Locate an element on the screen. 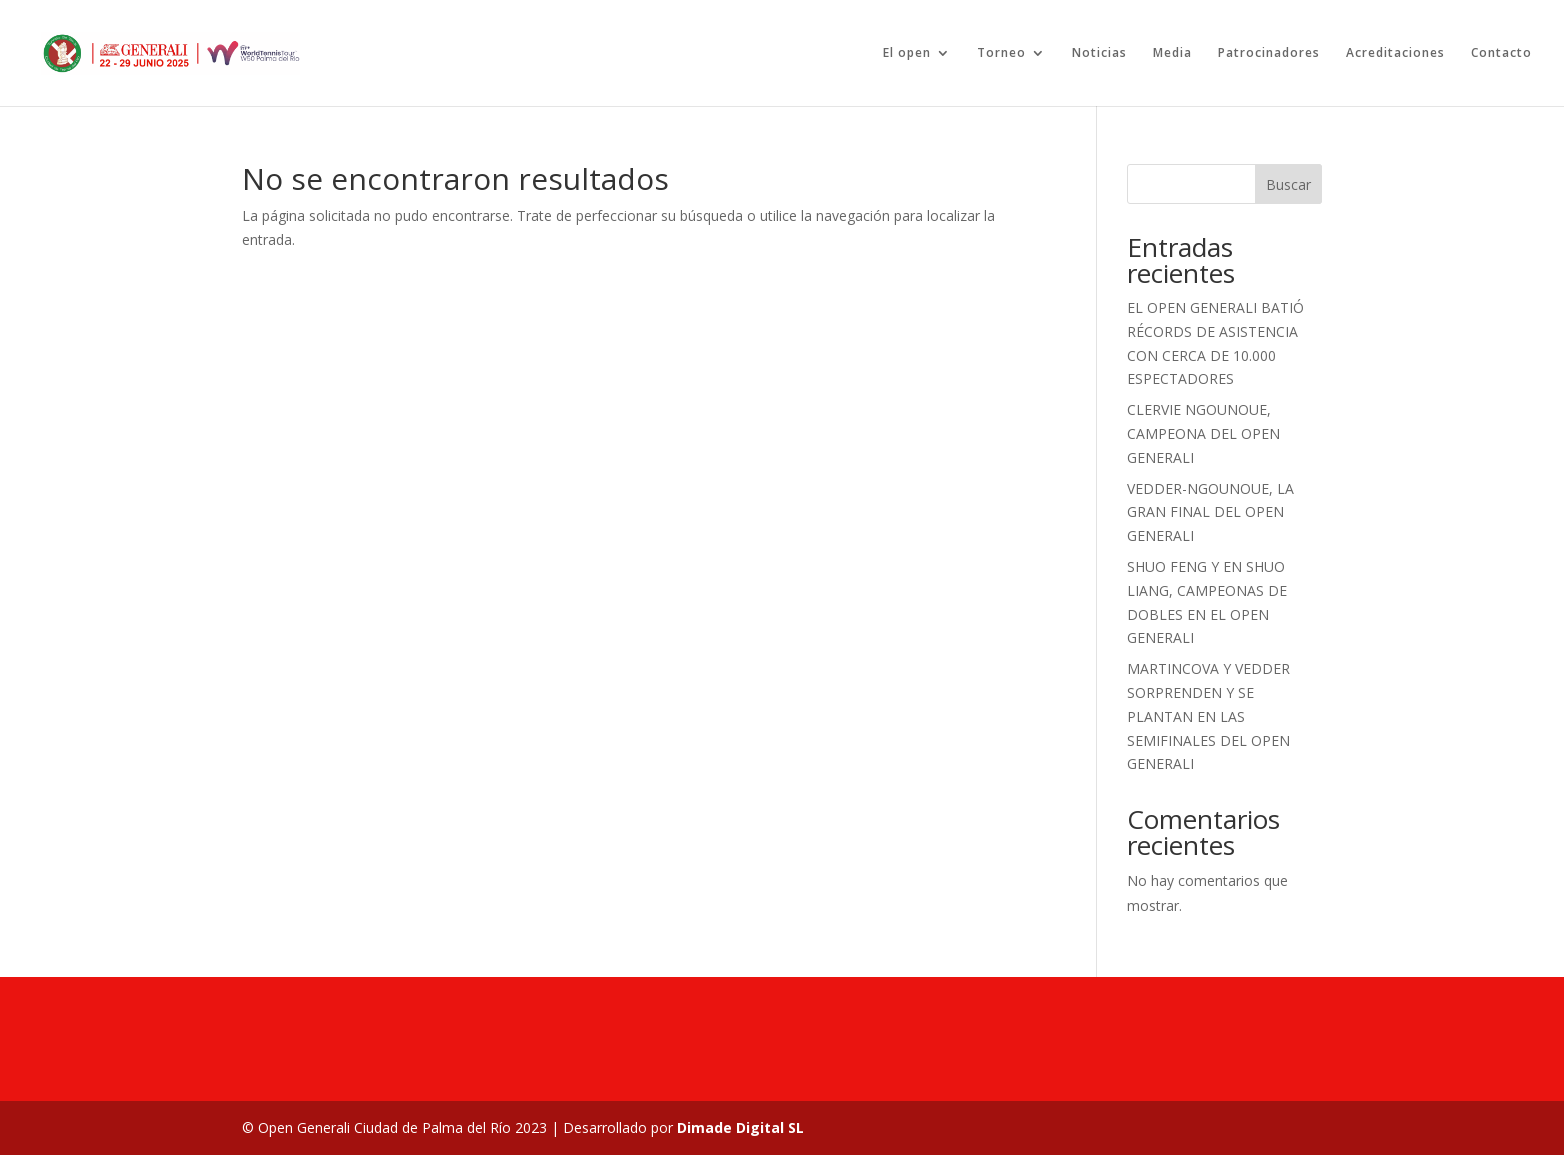  MARTINCOVA Y VEDDER SORPRENDEN Y SE PLANTAN EN LAS SEMIFINALES DEL OPEN GENERALI is located at coordinates (1208, 716).